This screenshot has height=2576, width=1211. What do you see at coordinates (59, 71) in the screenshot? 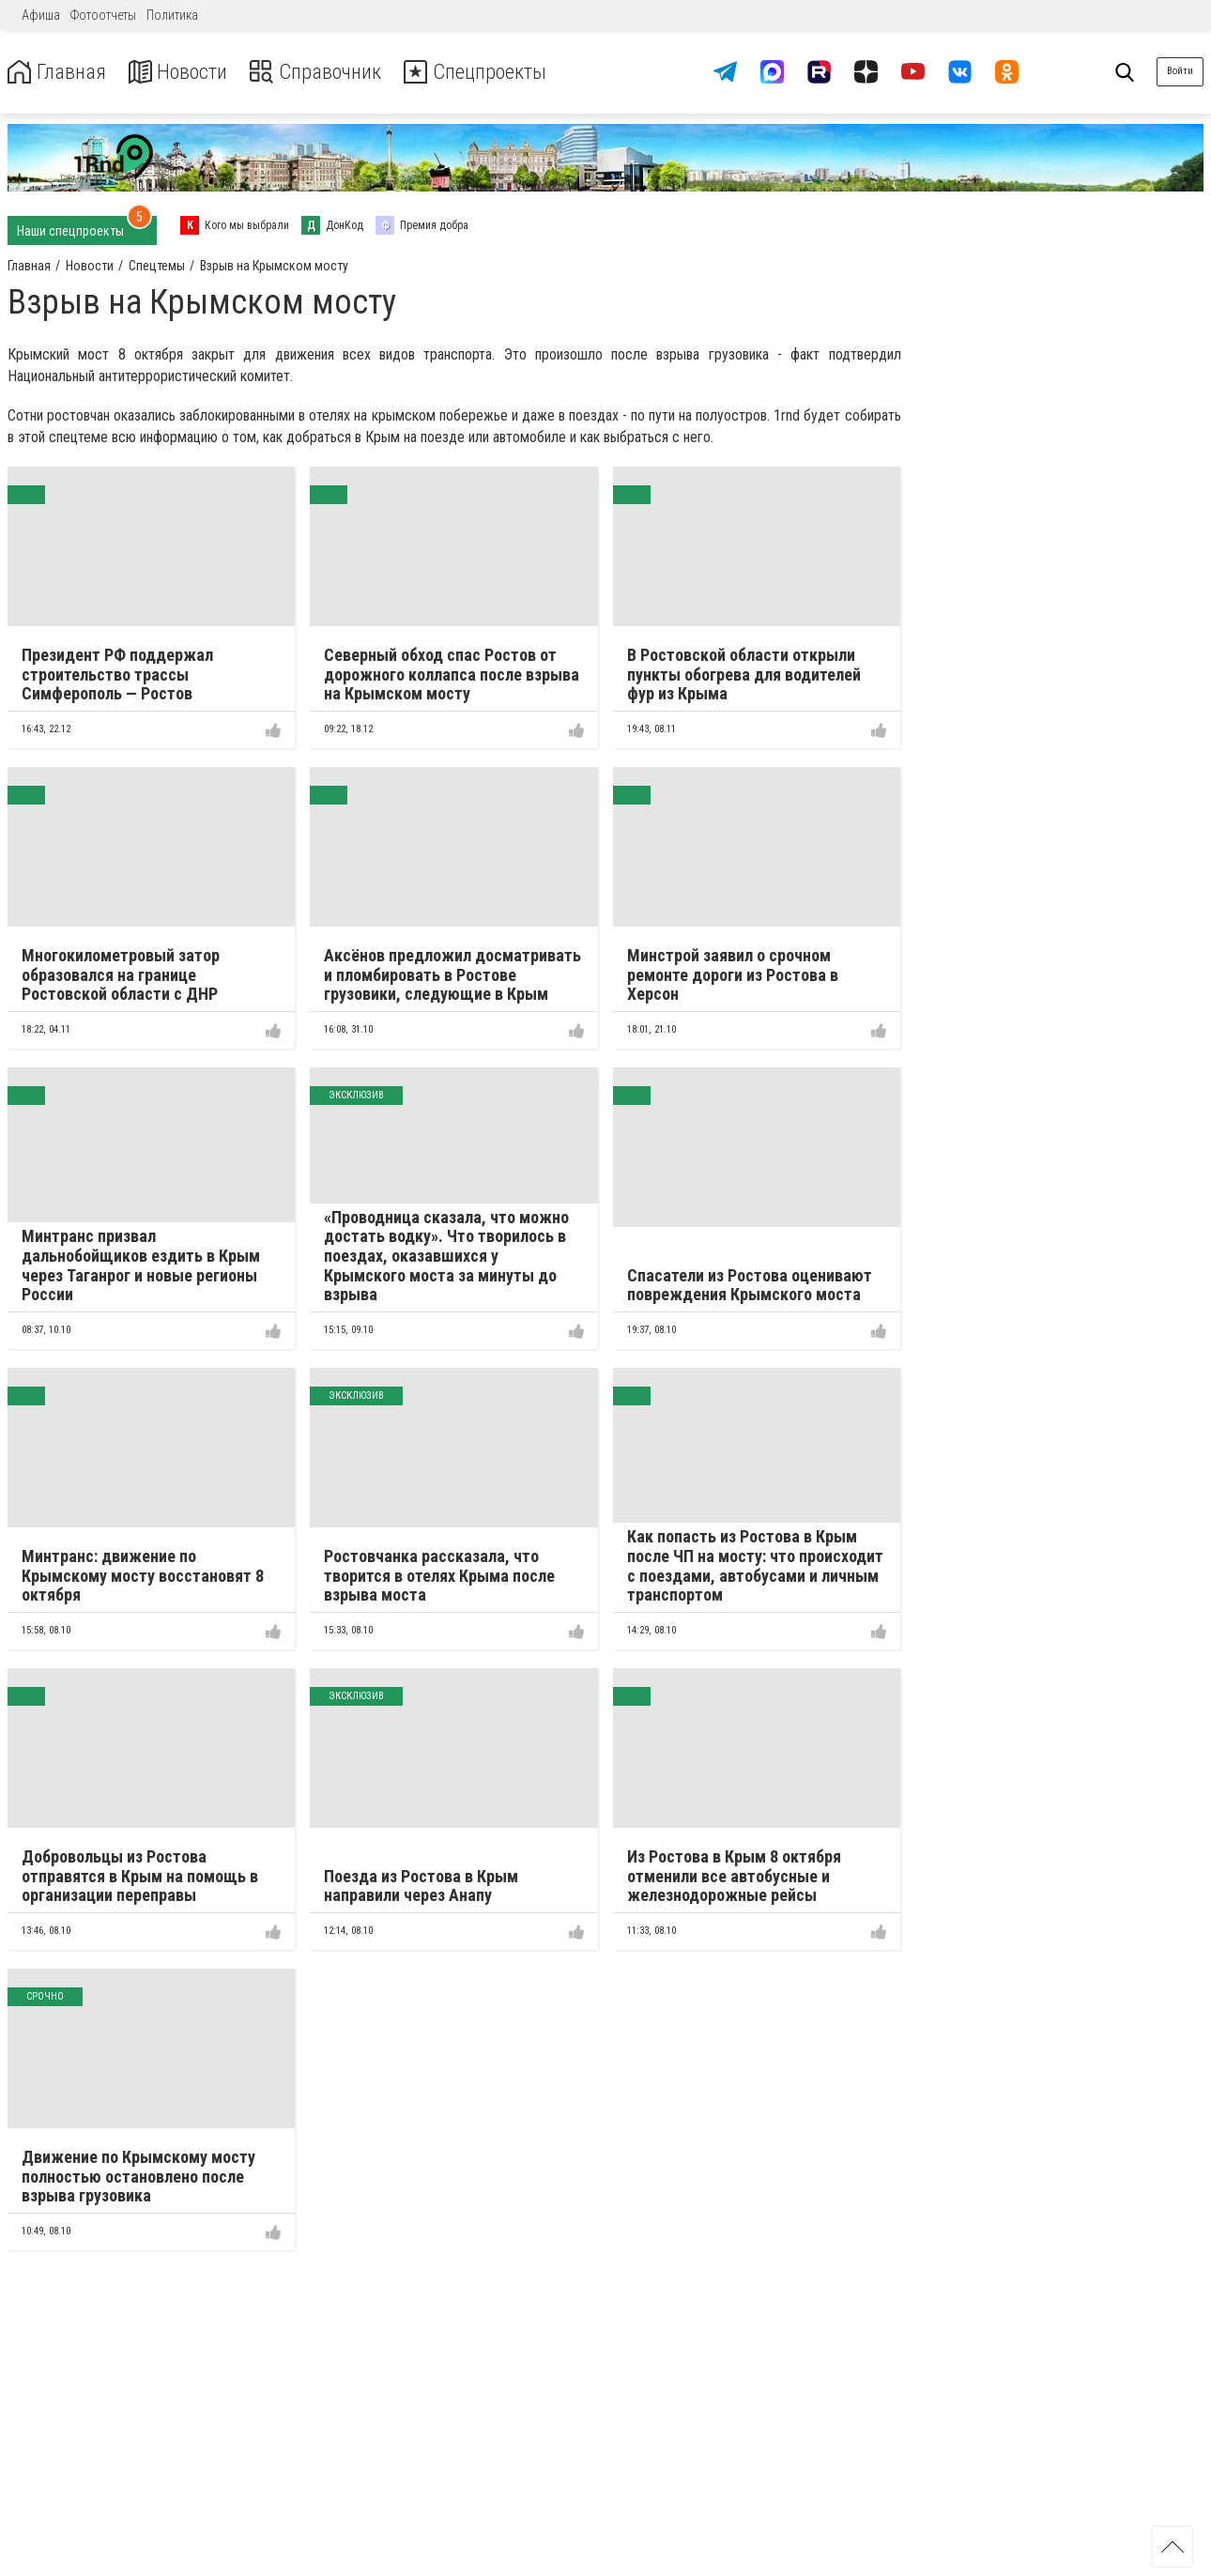
I see `Главная` at bounding box center [59, 71].